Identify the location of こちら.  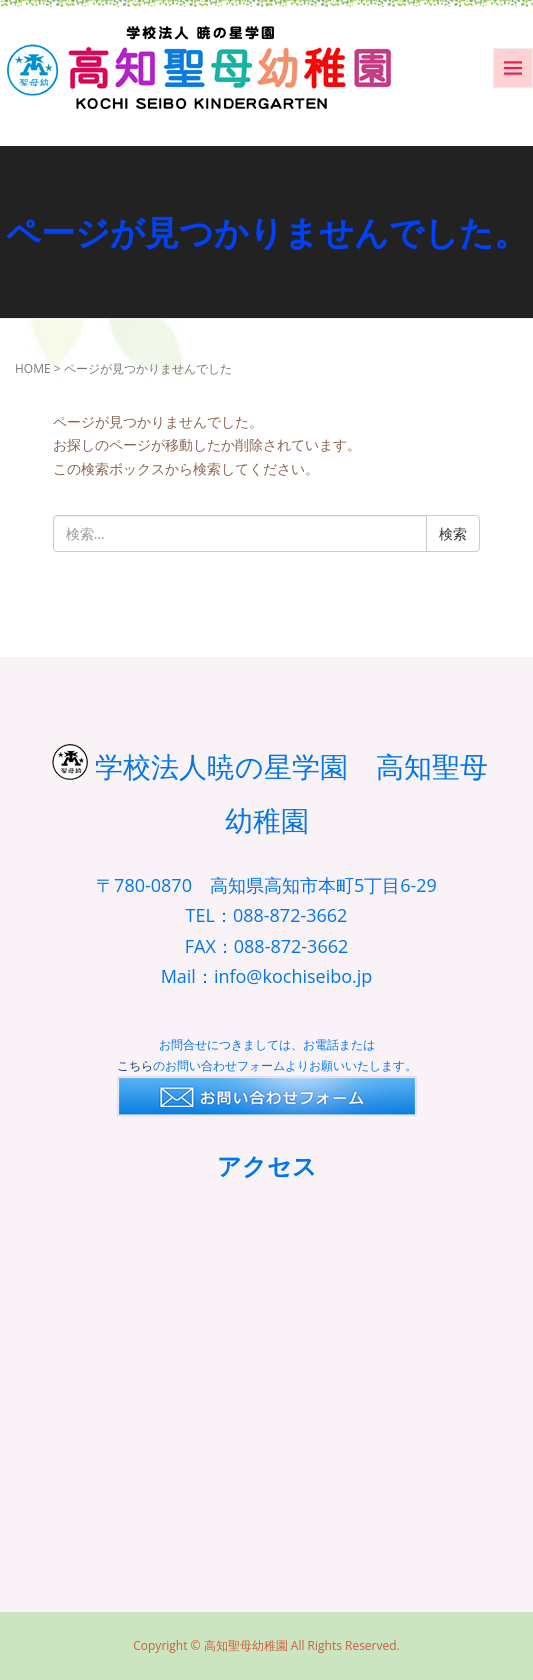
(135, 1065).